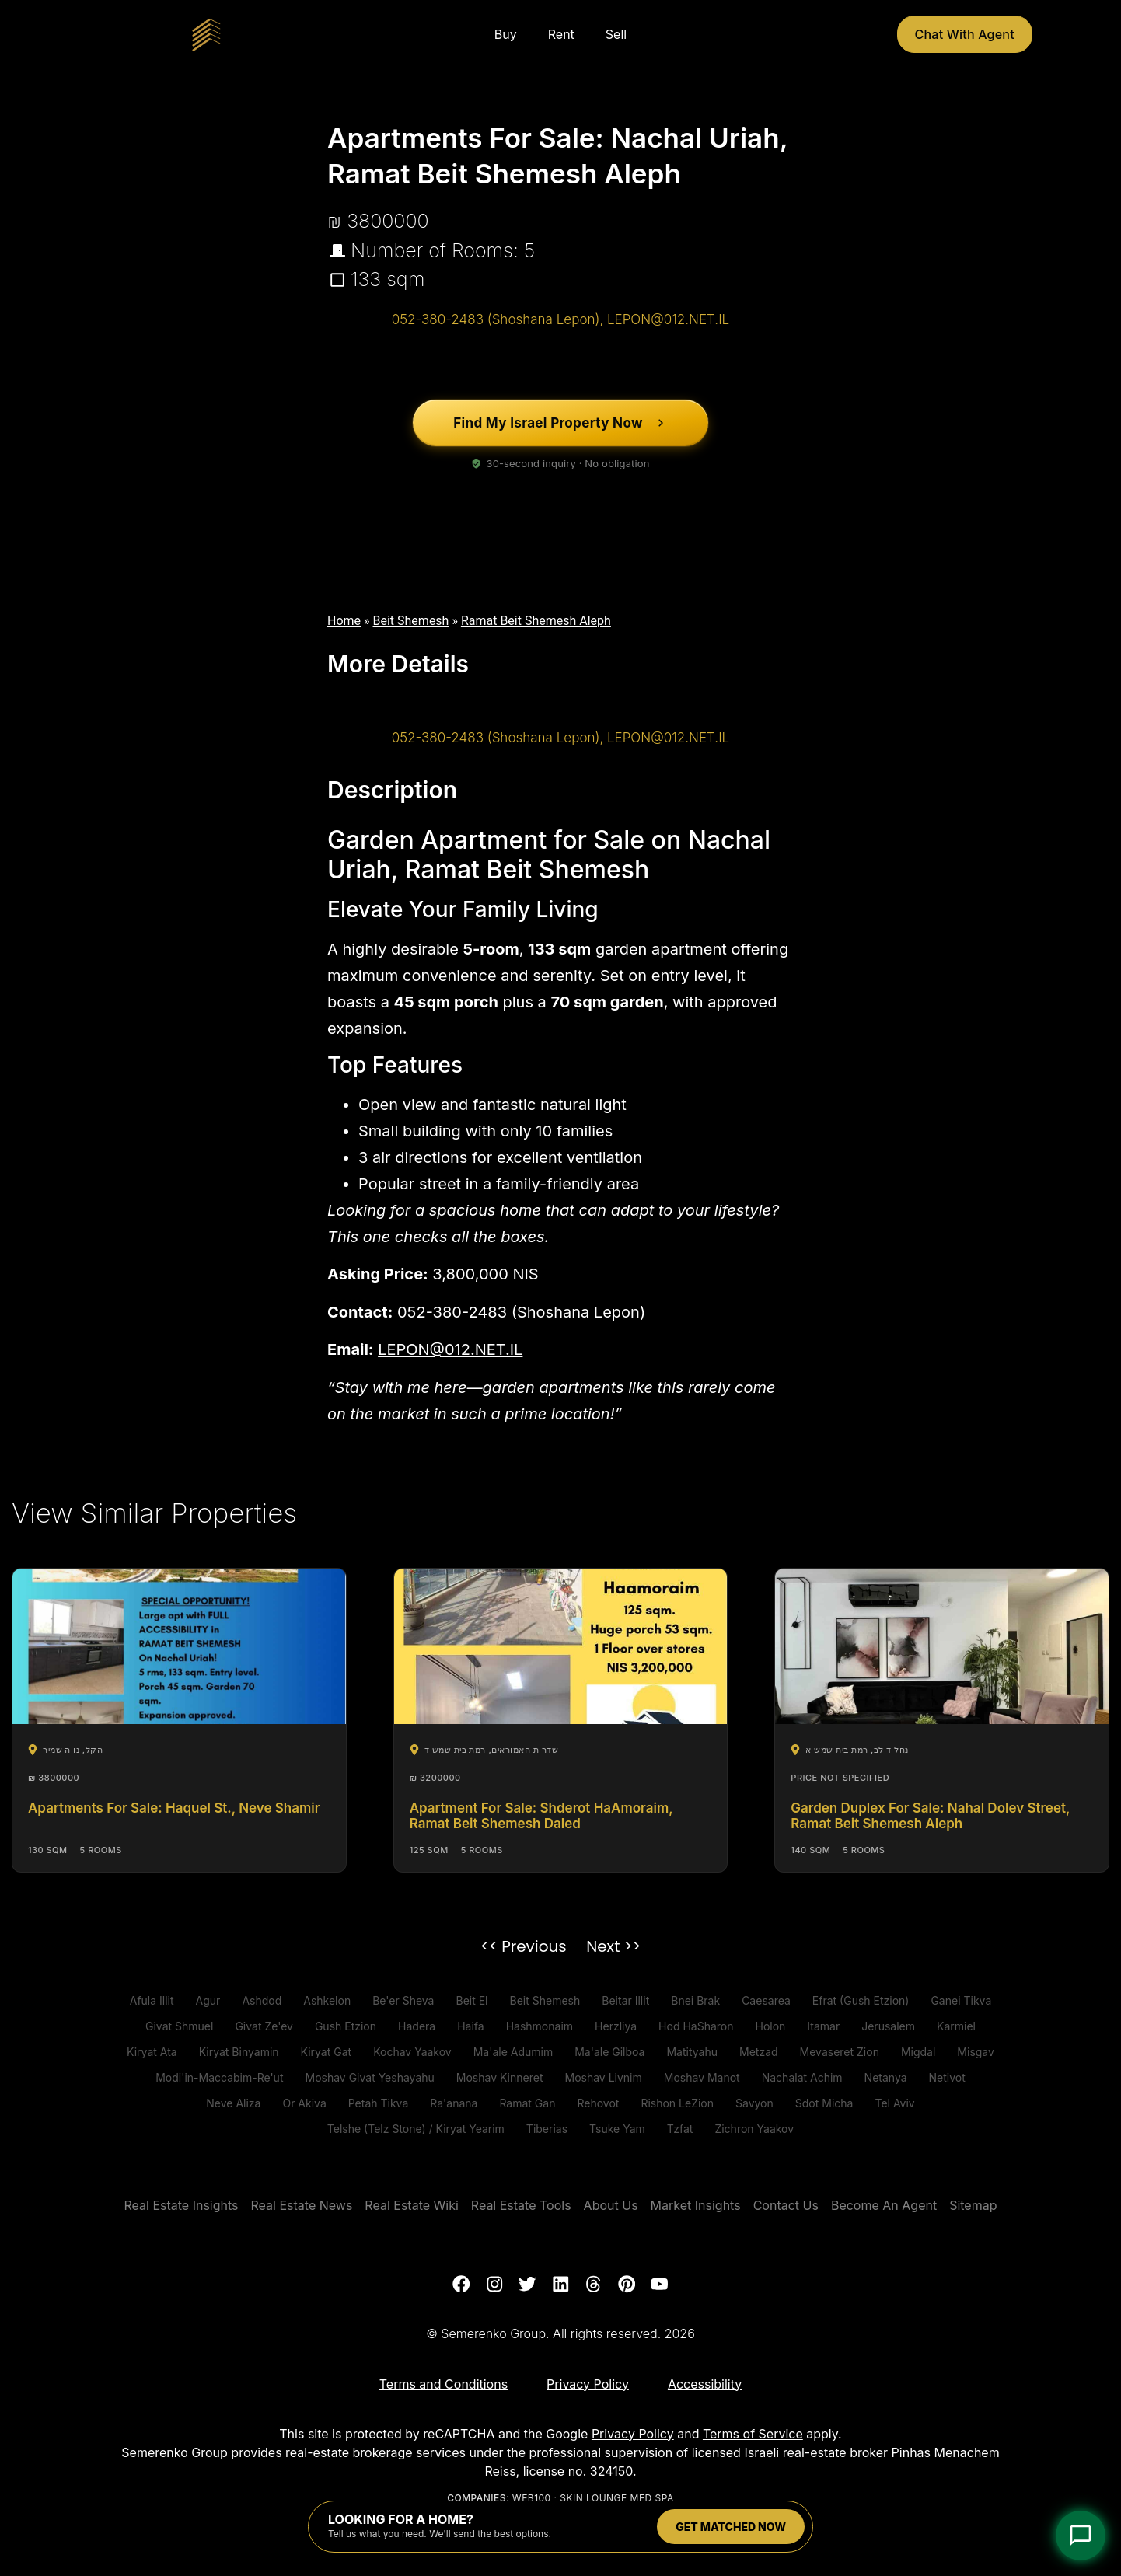 The width and height of the screenshot is (1121, 2576). Describe the element at coordinates (802, 2077) in the screenshot. I see `Nachalat Achim` at that location.